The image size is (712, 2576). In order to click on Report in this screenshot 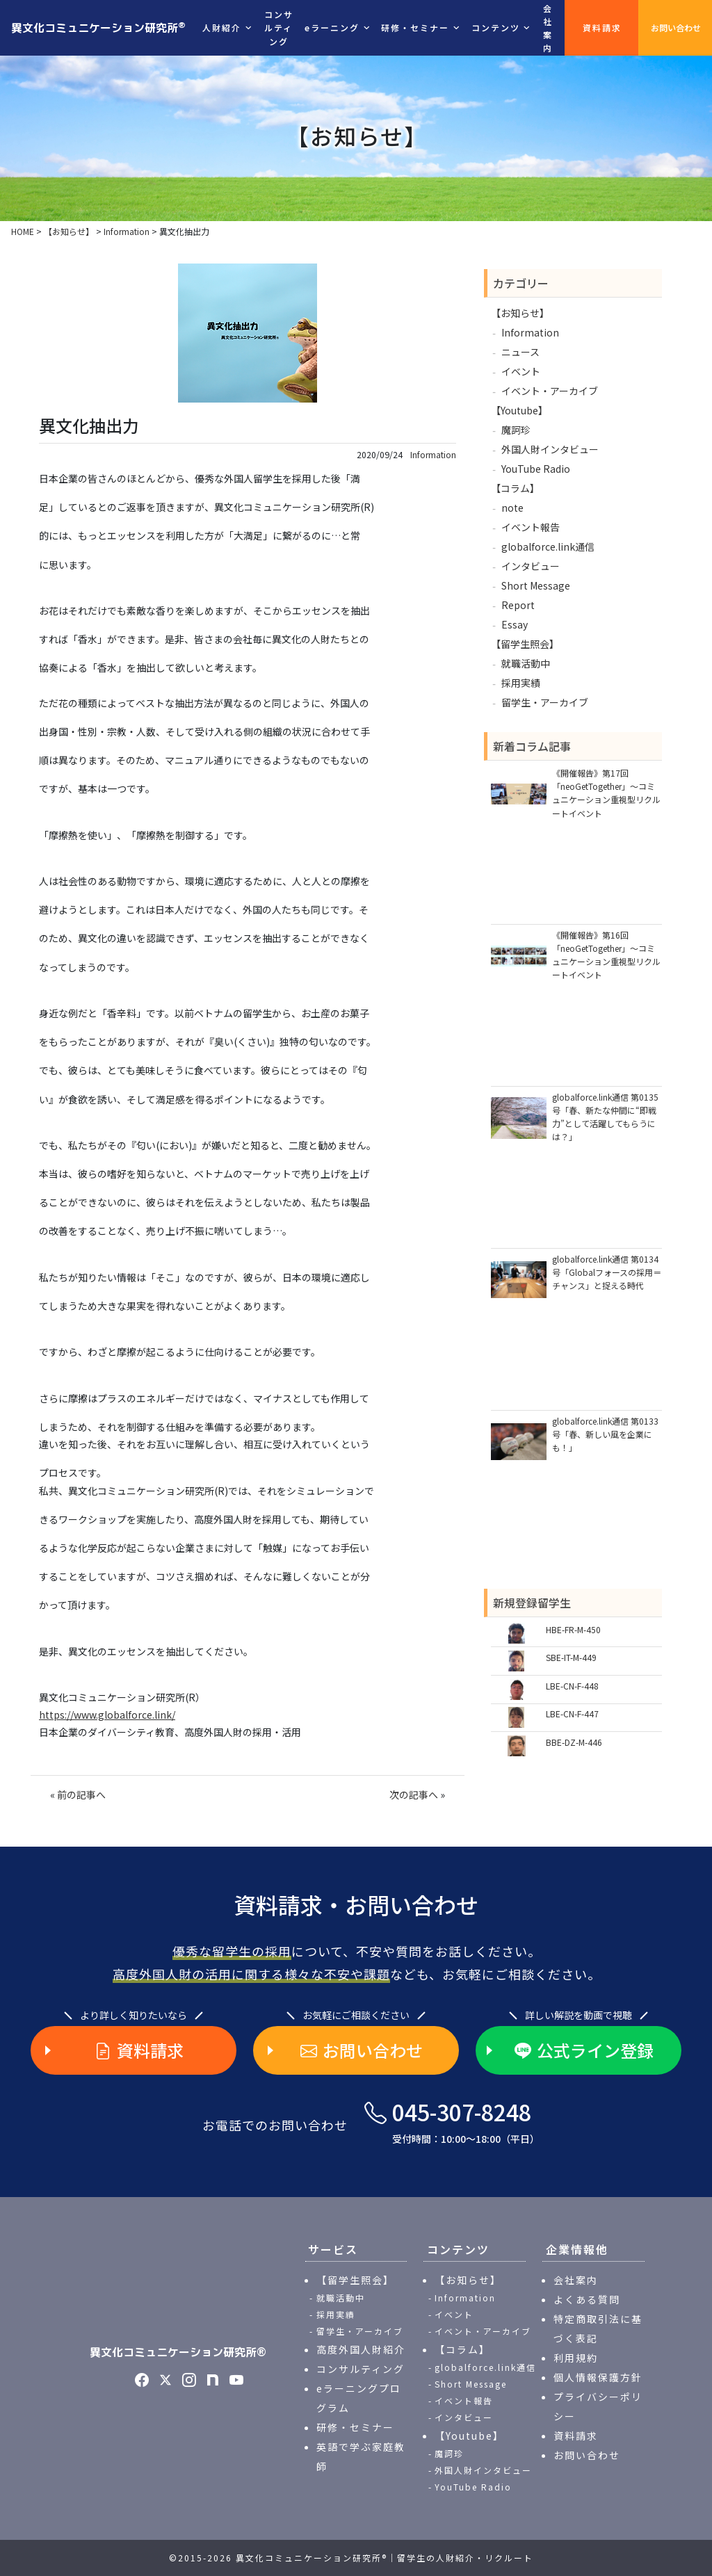, I will do `click(518, 605)`.